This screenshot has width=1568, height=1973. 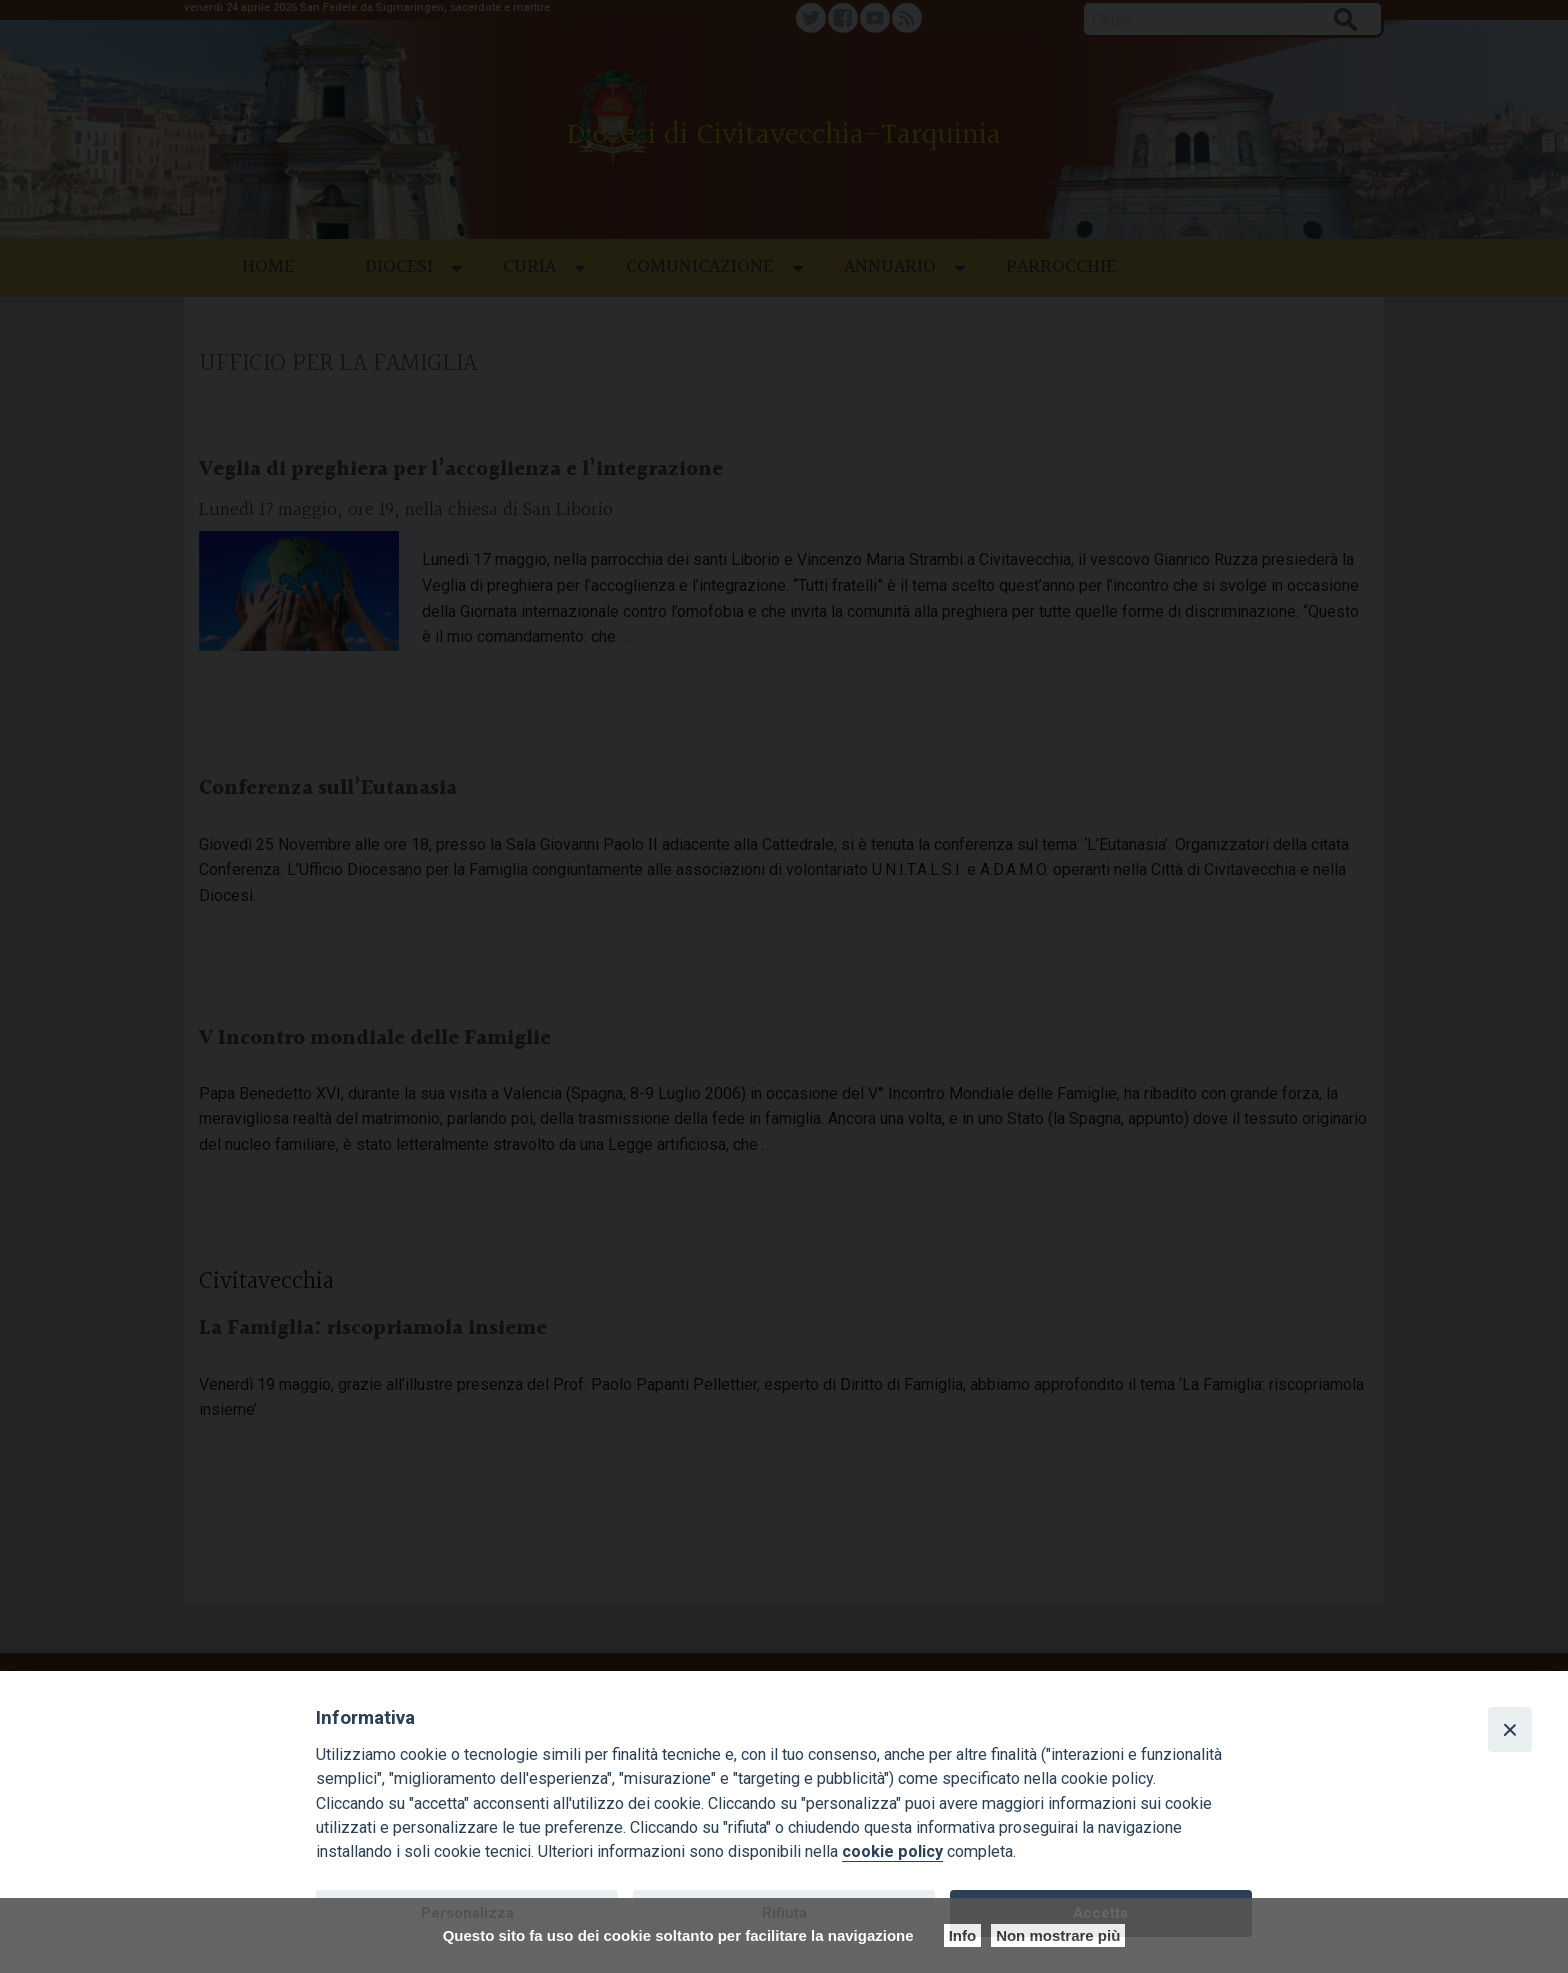 What do you see at coordinates (1510, 1729) in the screenshot?
I see `[Close]` at bounding box center [1510, 1729].